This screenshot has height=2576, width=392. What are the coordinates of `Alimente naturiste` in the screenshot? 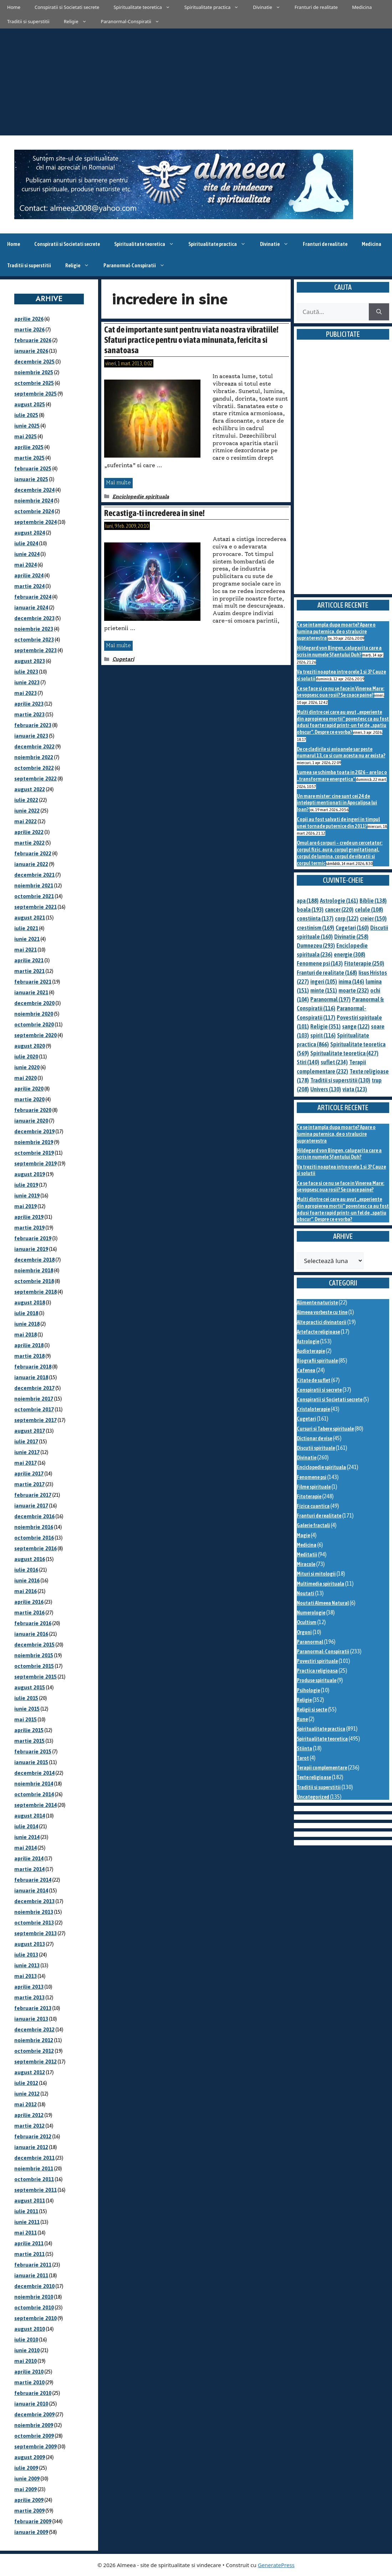 It's located at (317, 1302).